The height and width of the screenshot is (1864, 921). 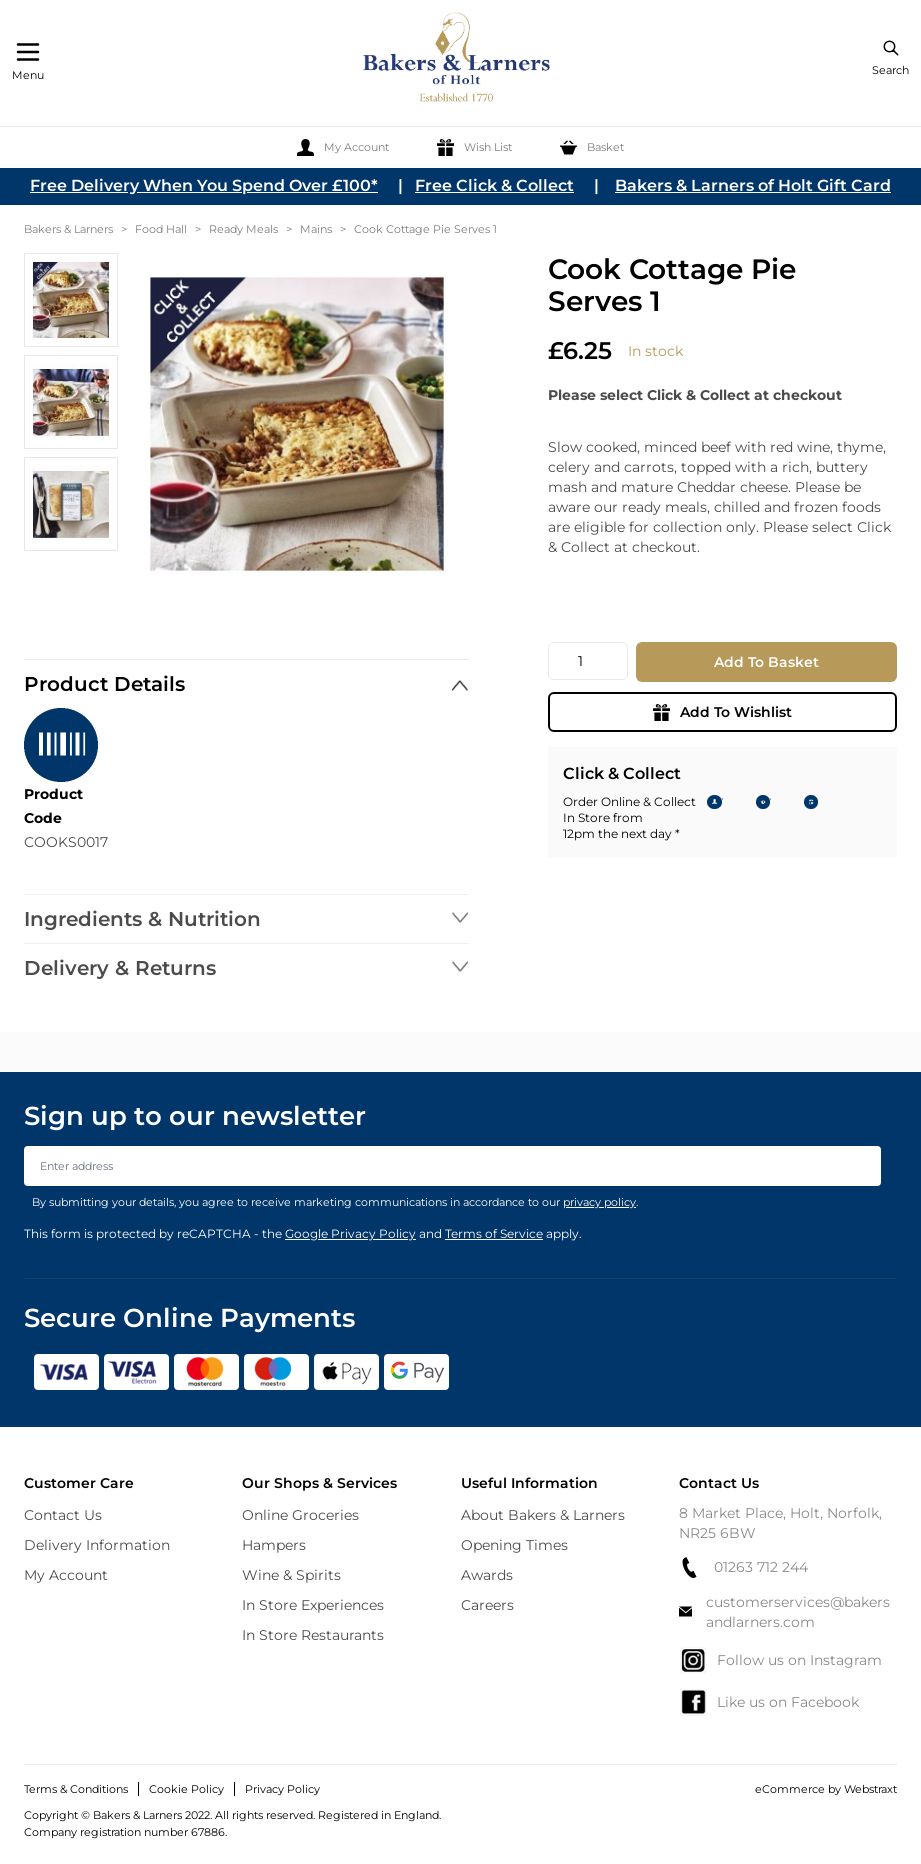 I want to click on My Account, so click(x=66, y=1575).